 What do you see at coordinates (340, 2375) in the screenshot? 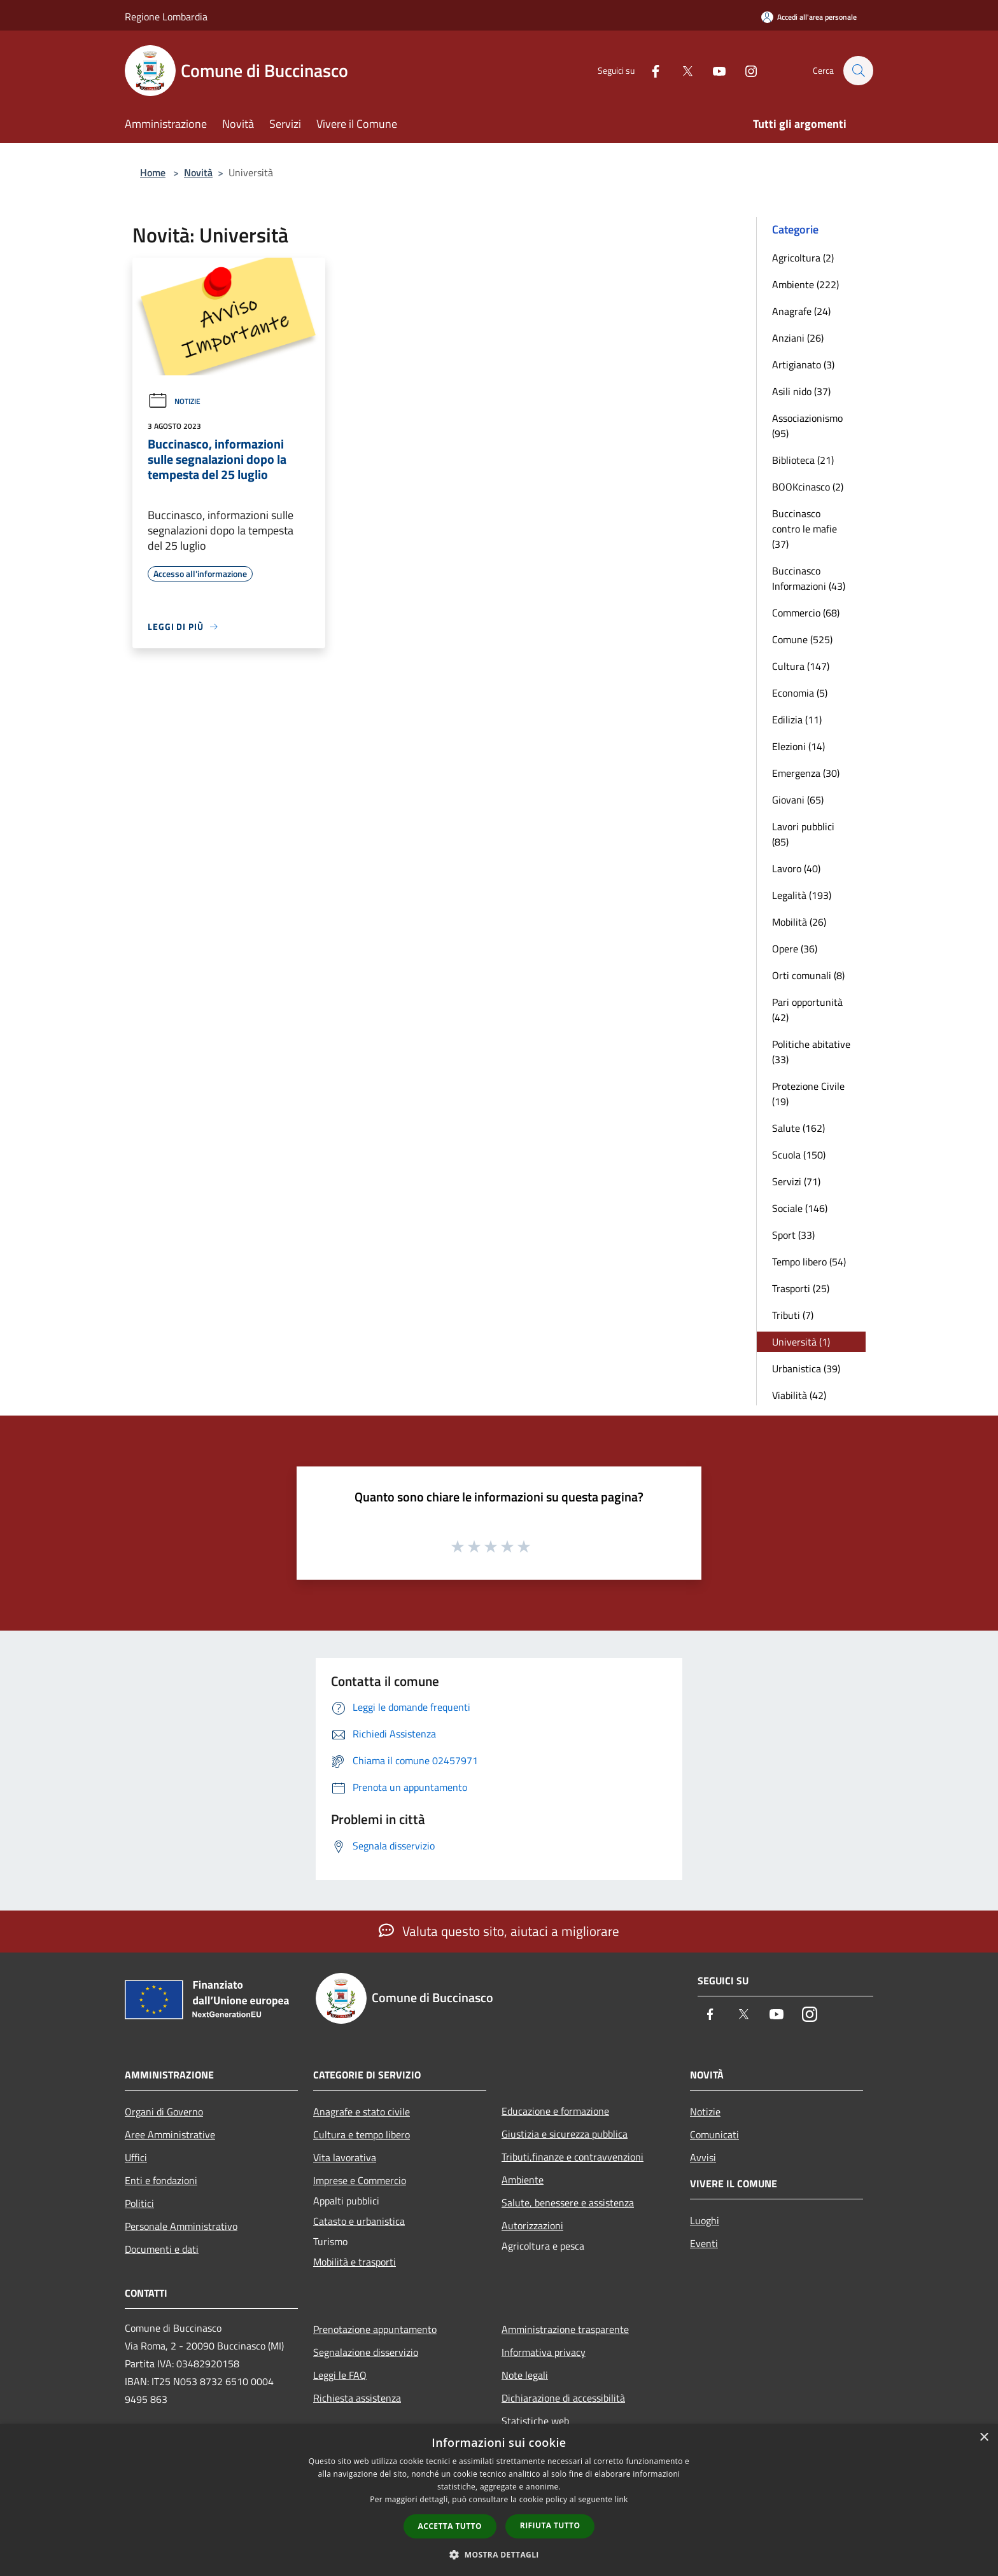
I see `Leggi le FAQ` at bounding box center [340, 2375].